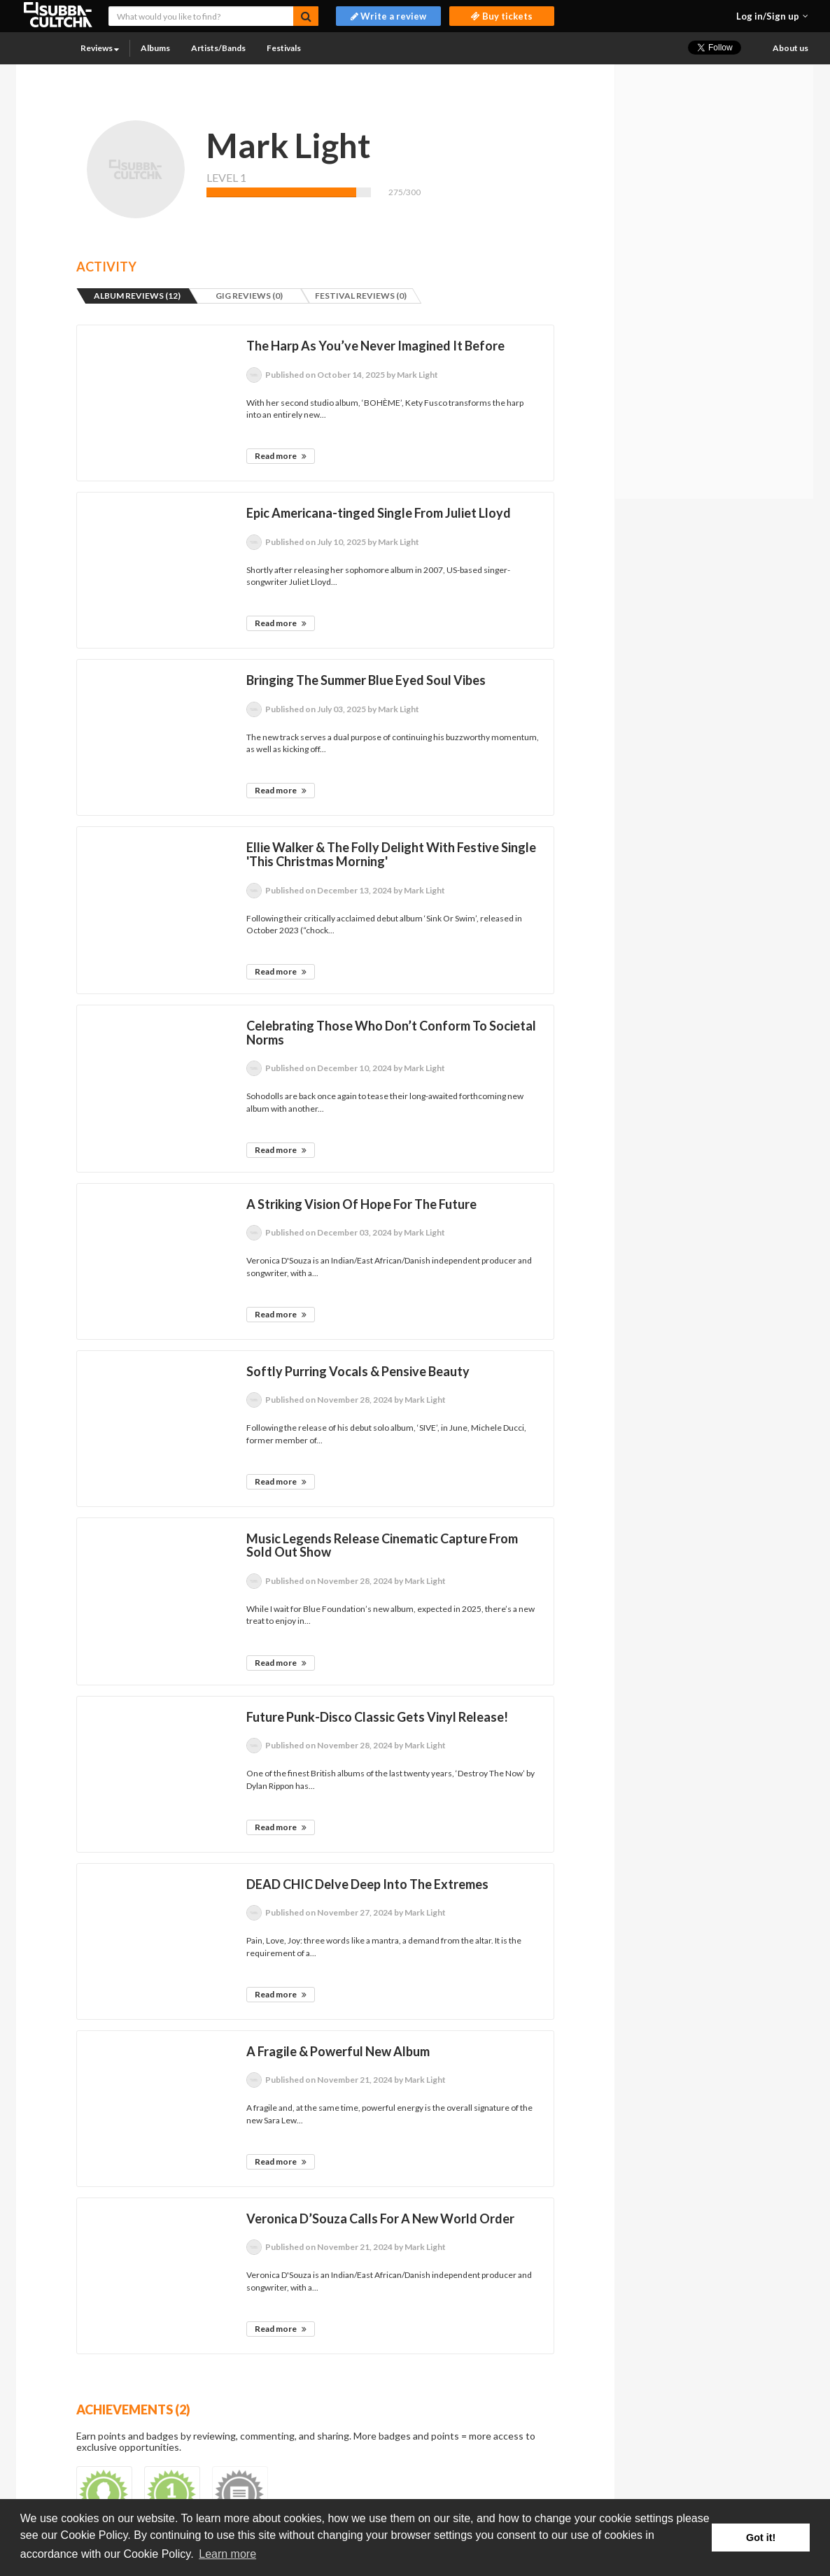 This screenshot has height=2576, width=830. Describe the element at coordinates (391, 854) in the screenshot. I see `Ellie Walker & The Folly Delight With Festive Single 'This Christmas Morning'` at that location.